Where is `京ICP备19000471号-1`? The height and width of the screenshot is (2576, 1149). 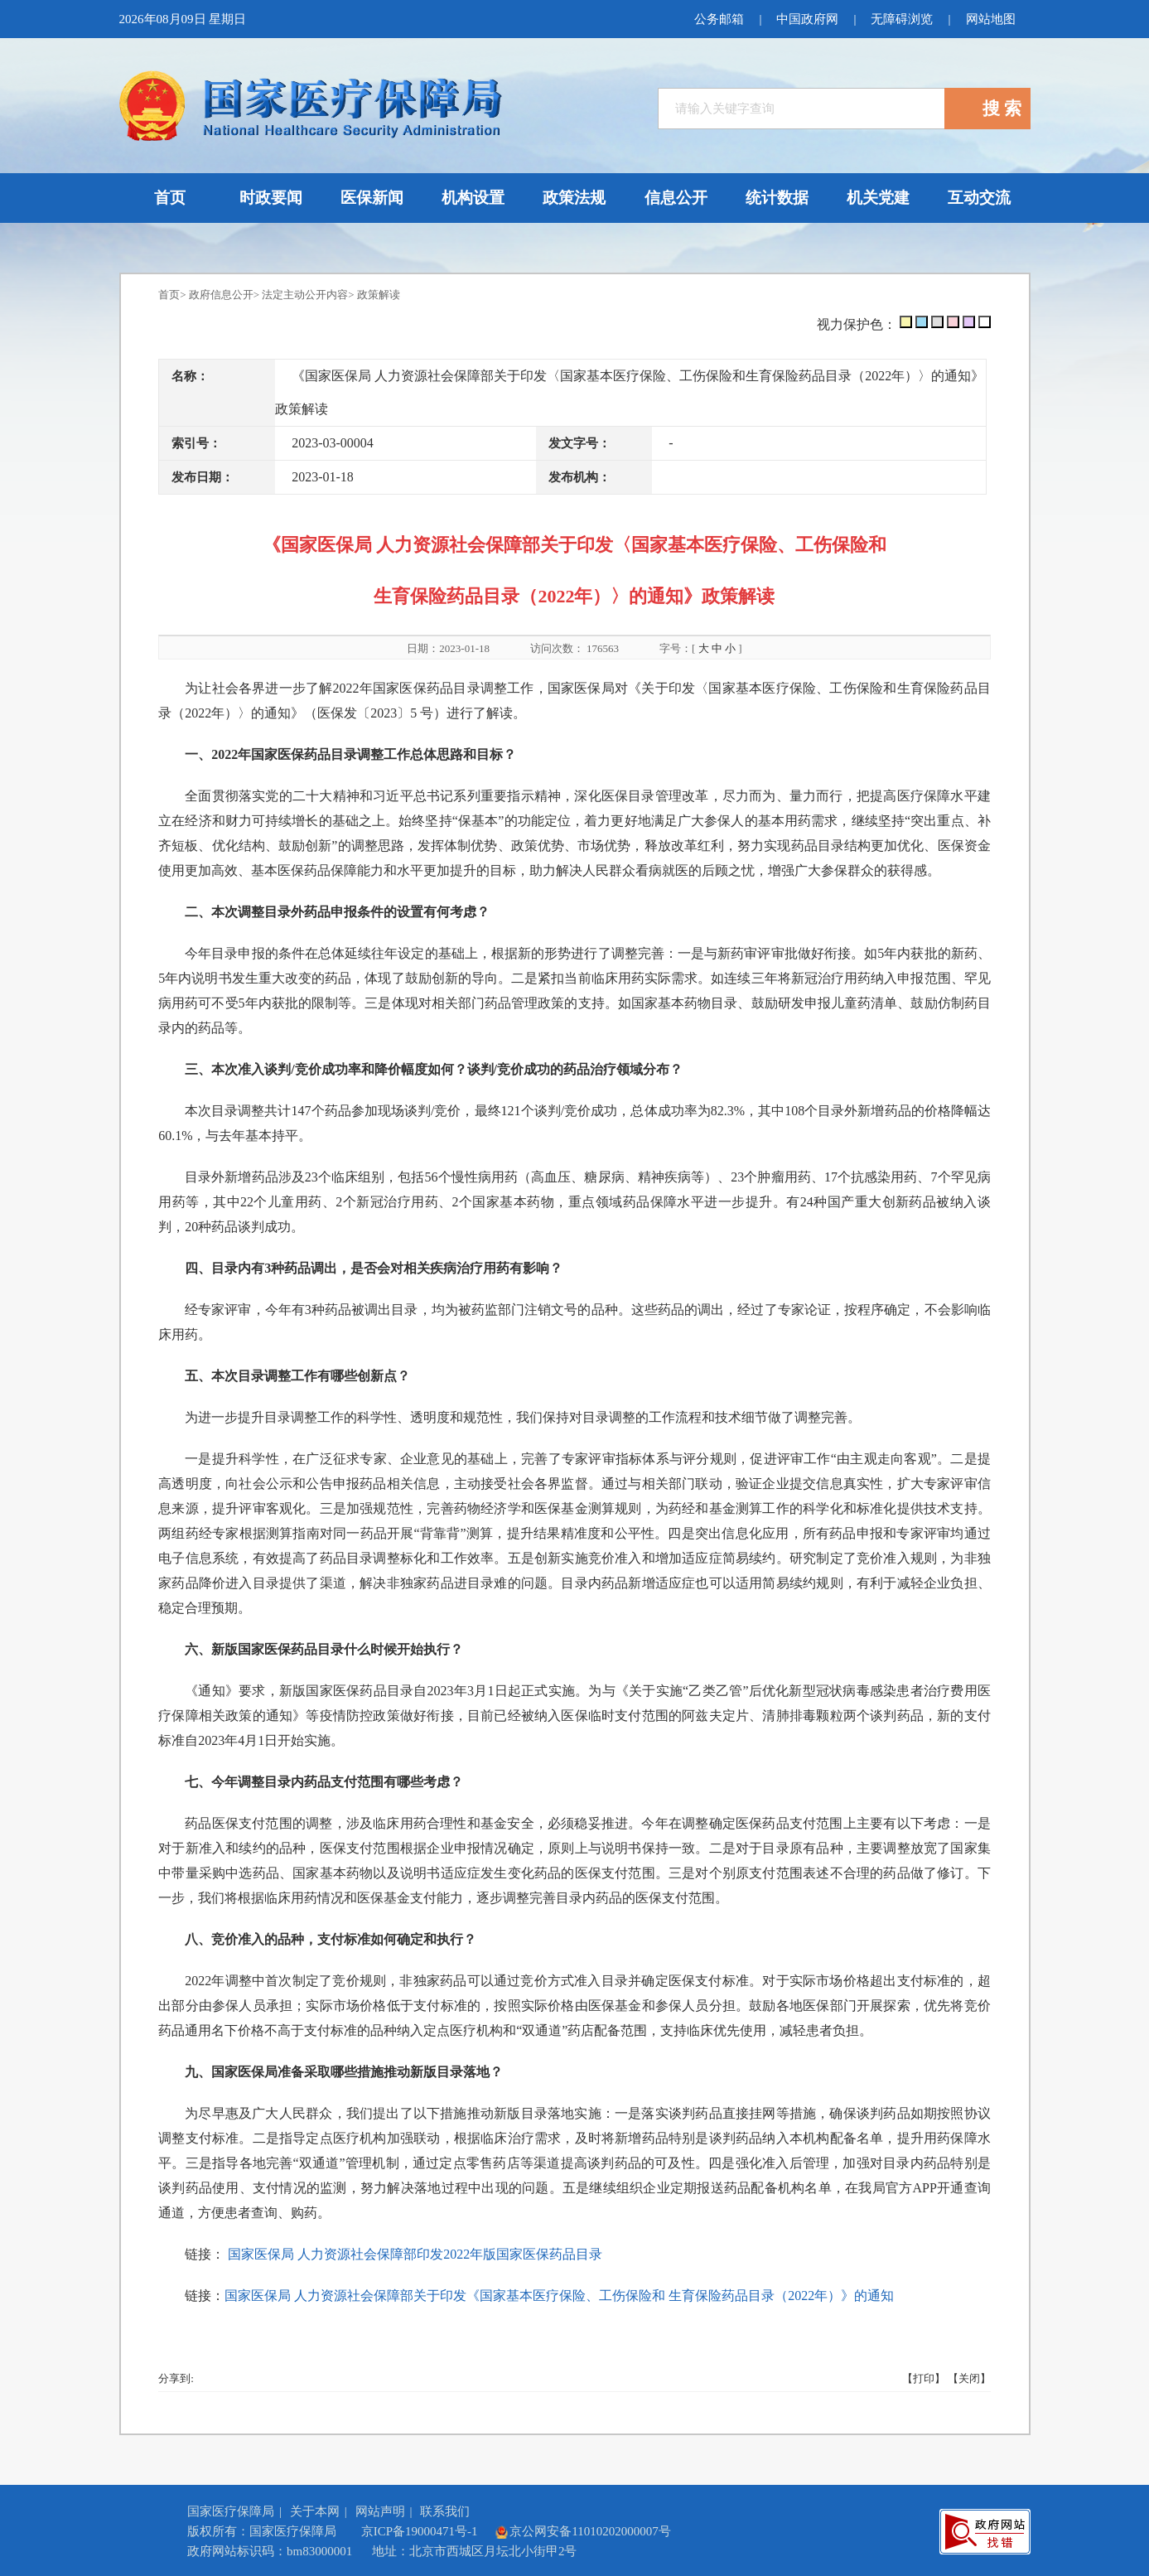
京ICP备19000471号-1 is located at coordinates (419, 2531).